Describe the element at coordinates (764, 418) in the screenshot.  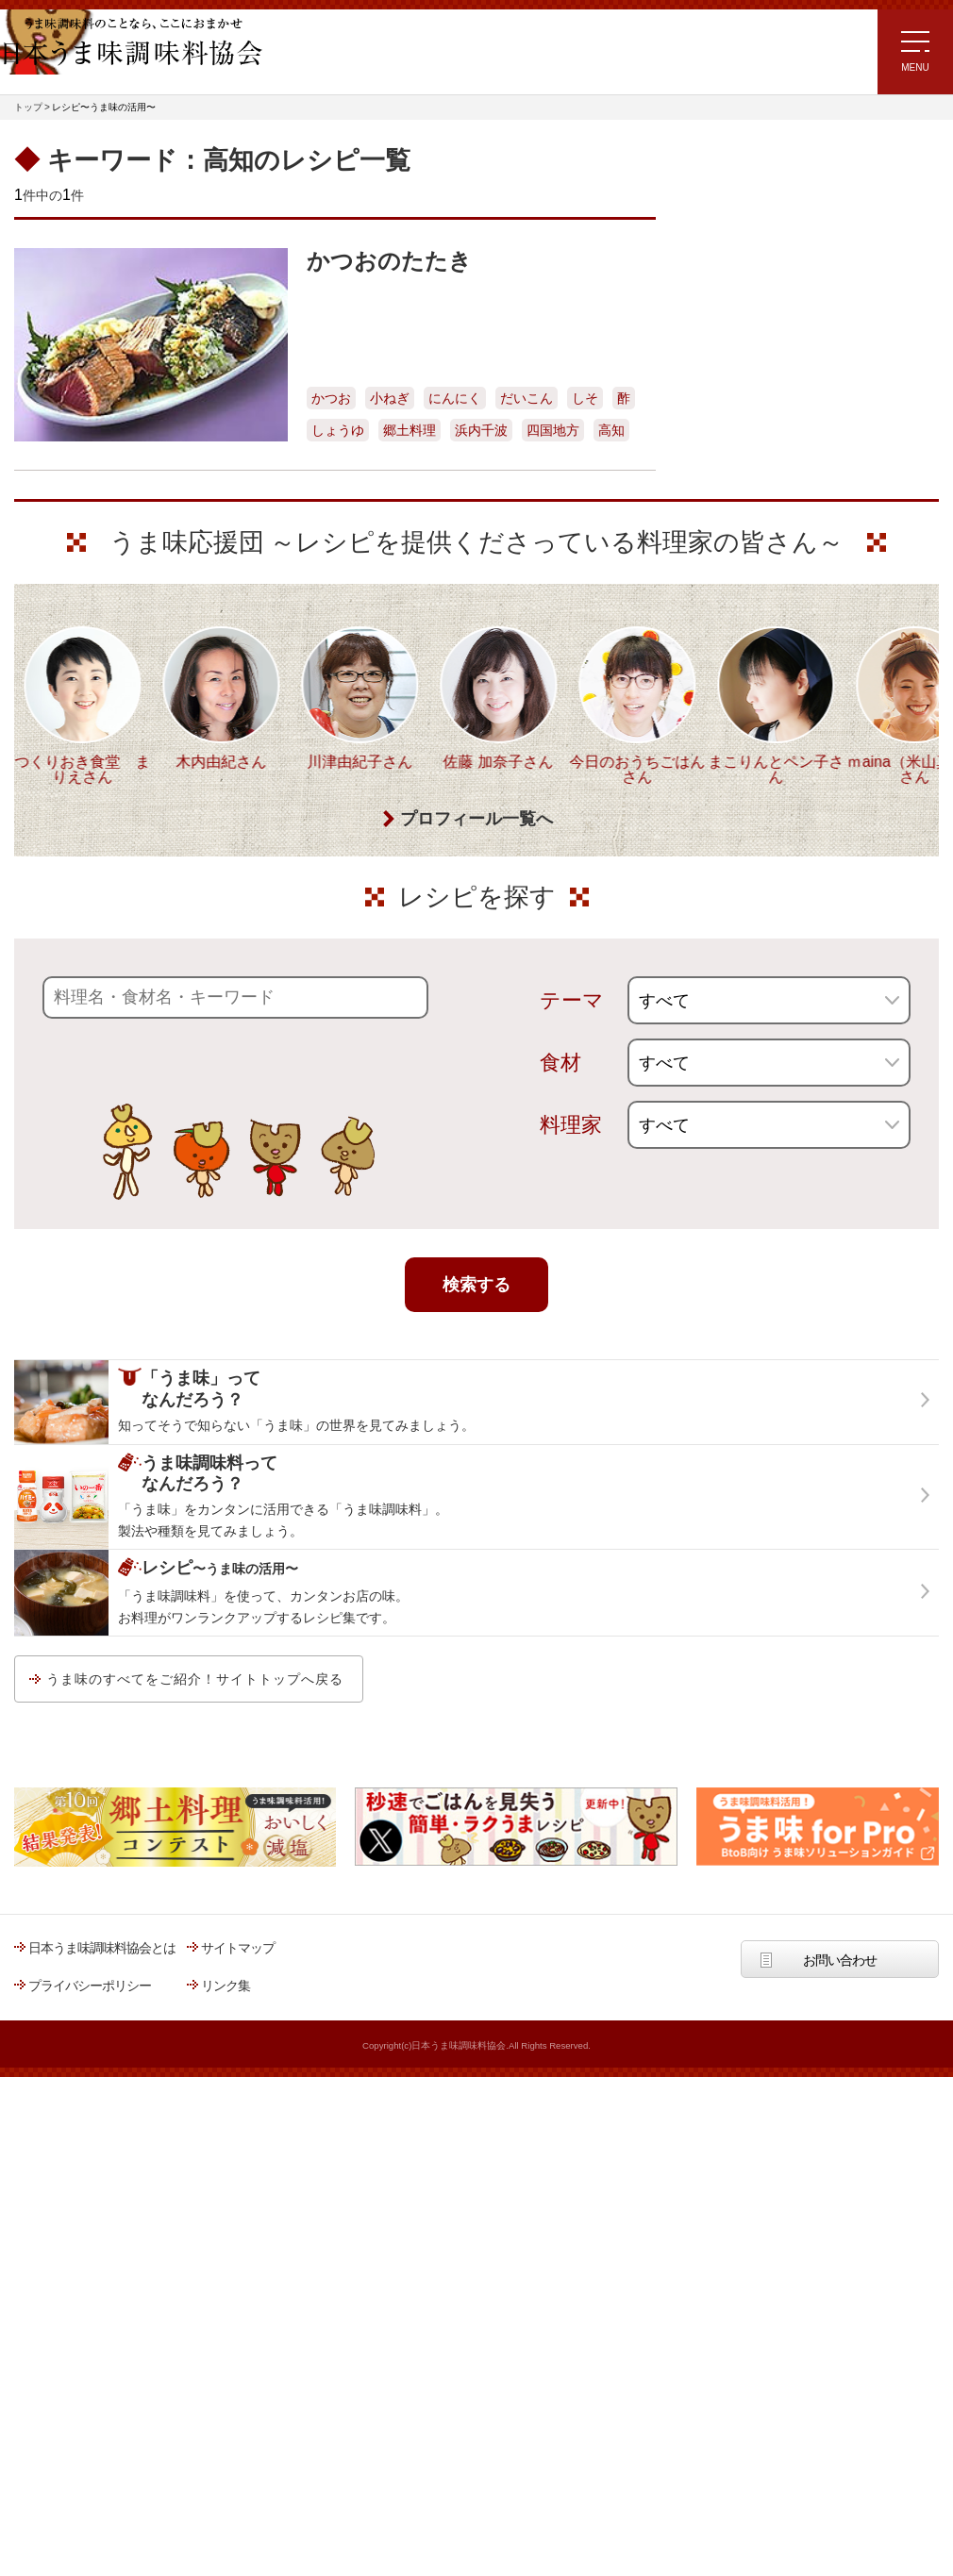
I see `リュウジさんの 爆速レシピ` at that location.